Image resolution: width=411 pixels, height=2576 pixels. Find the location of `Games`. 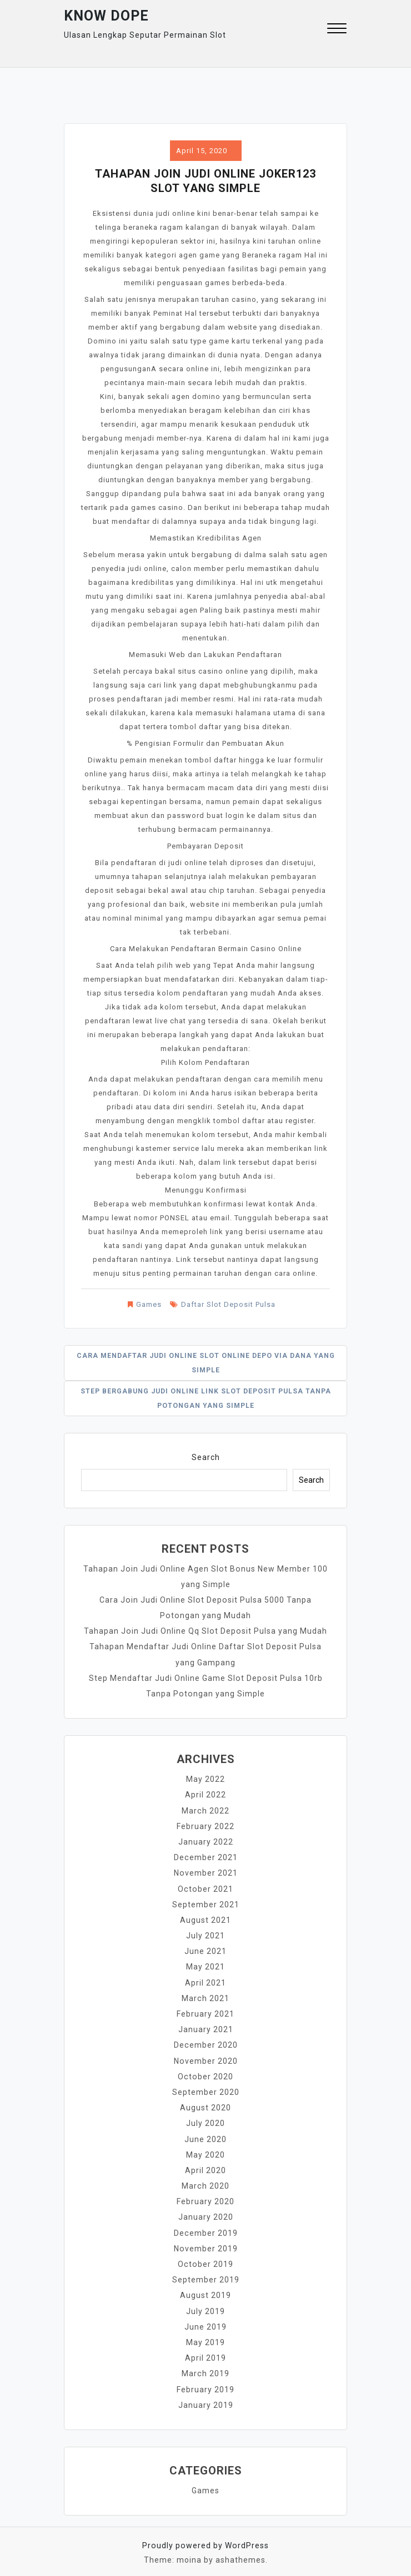

Games is located at coordinates (149, 1304).